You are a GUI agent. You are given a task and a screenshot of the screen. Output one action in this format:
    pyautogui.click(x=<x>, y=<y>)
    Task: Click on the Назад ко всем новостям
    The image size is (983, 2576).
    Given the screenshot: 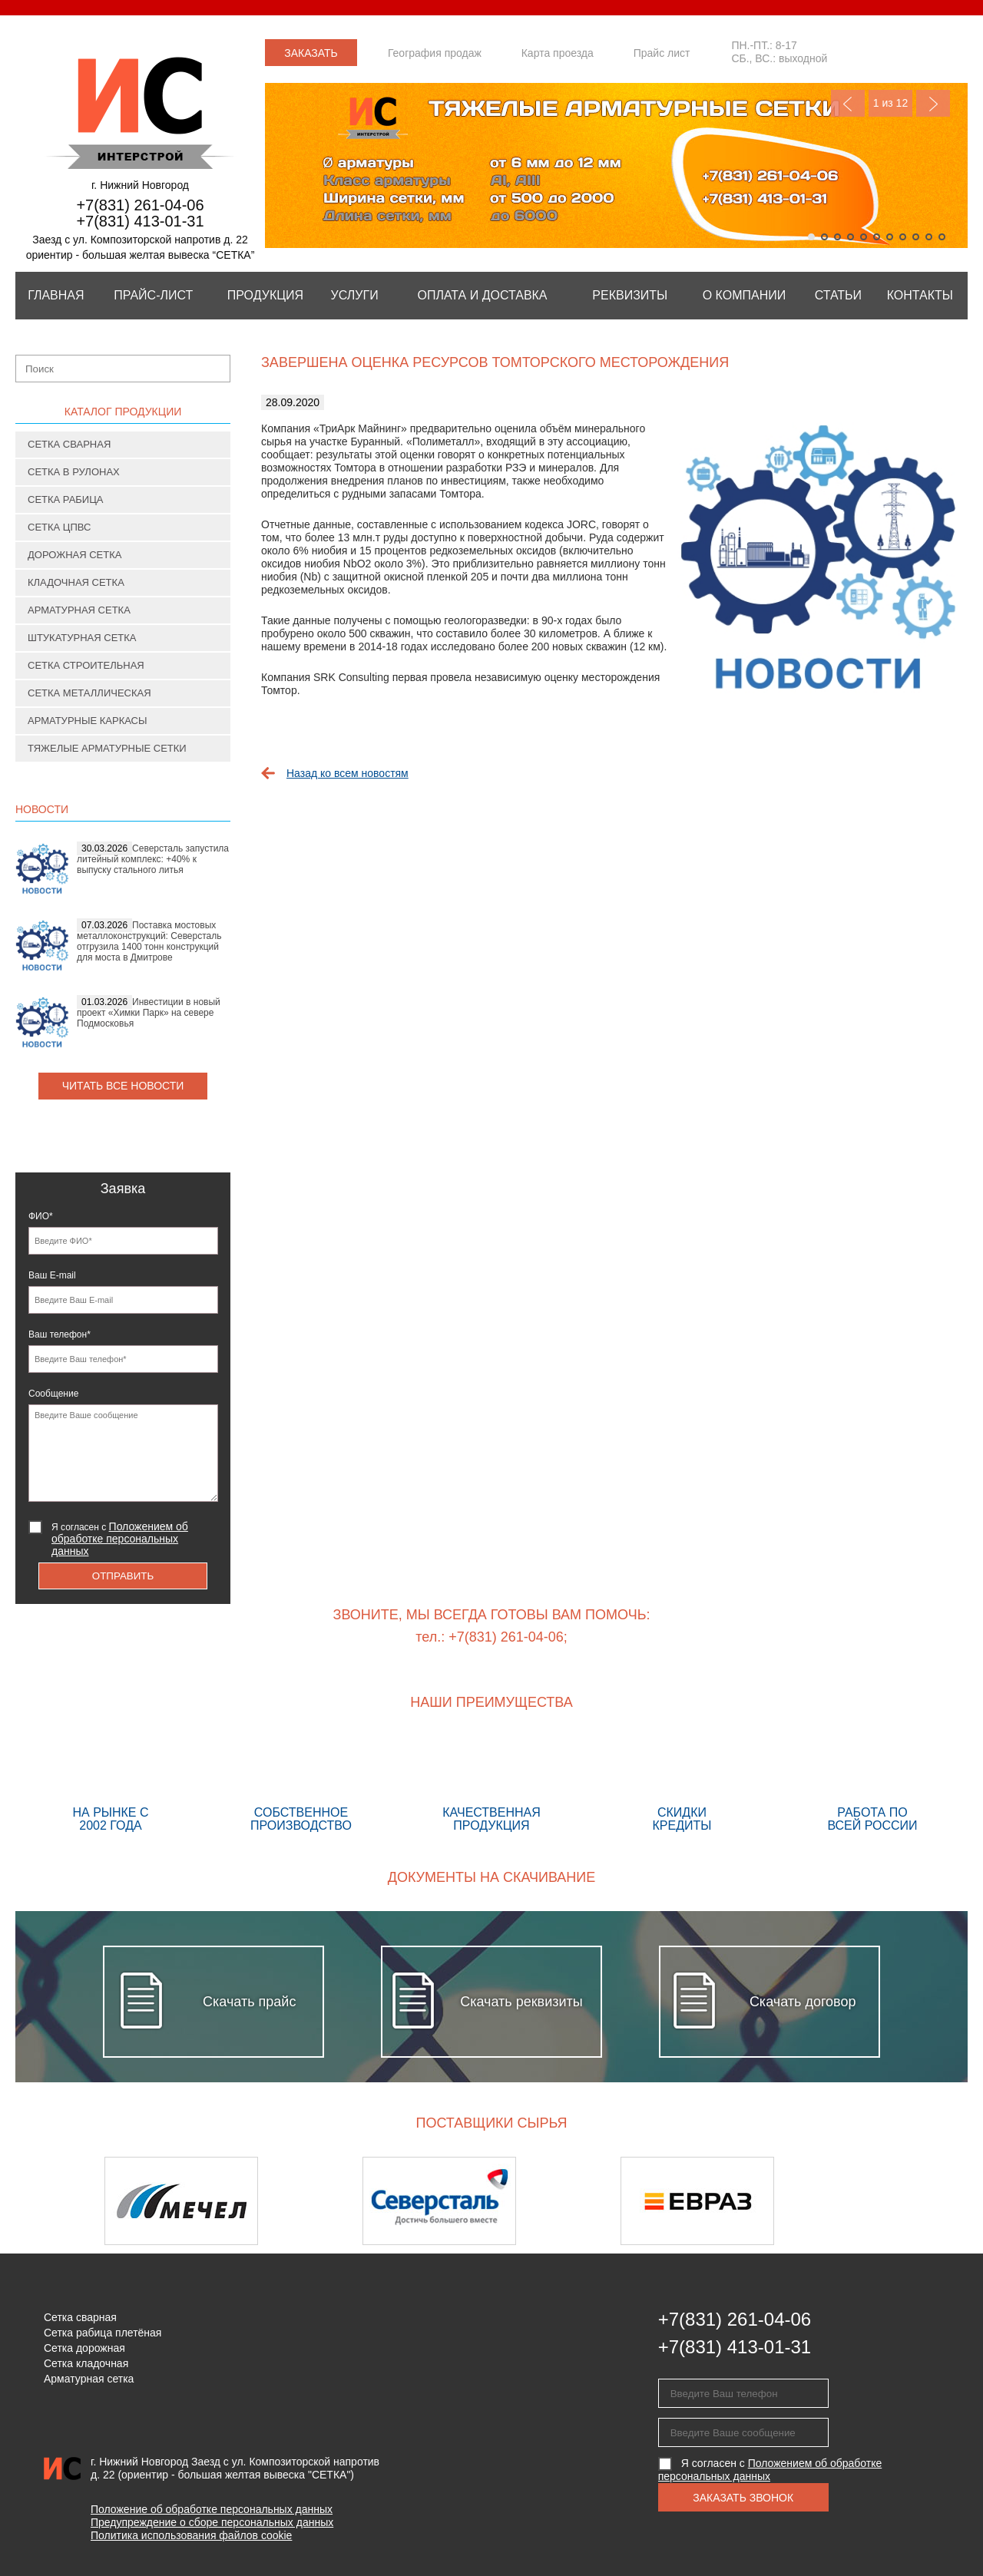 What is the action you would take?
    pyautogui.click(x=347, y=773)
    